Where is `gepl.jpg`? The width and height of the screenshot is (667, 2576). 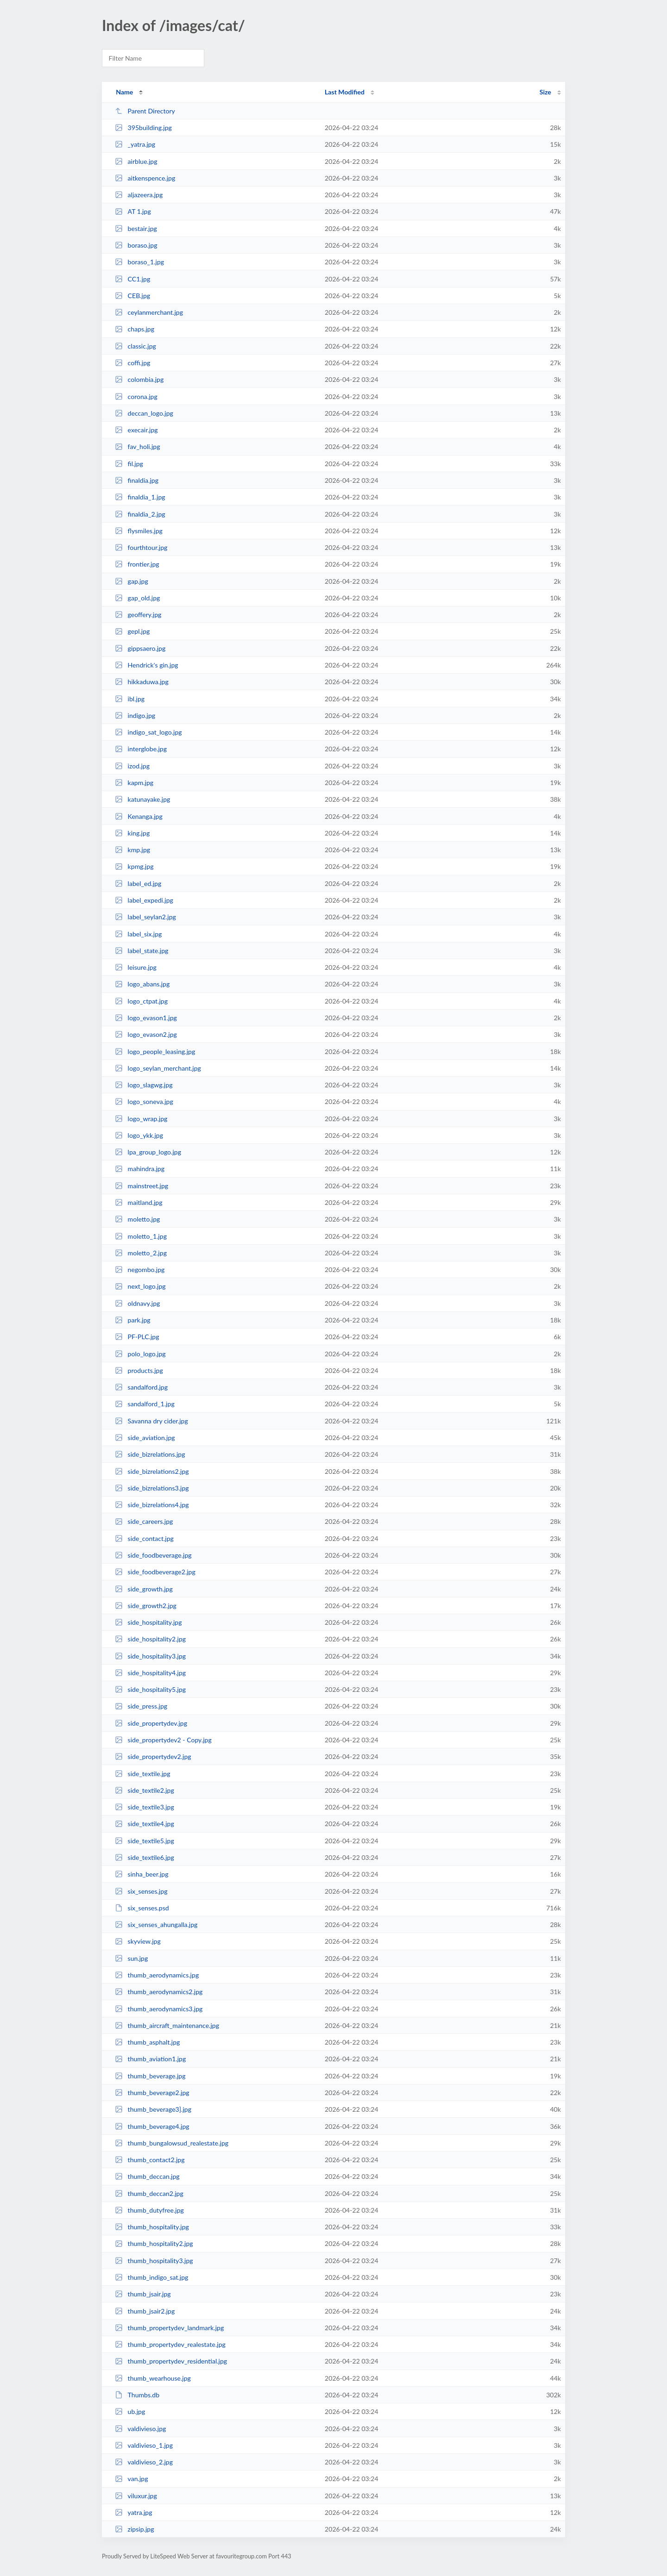
gepl.jpg is located at coordinates (132, 631).